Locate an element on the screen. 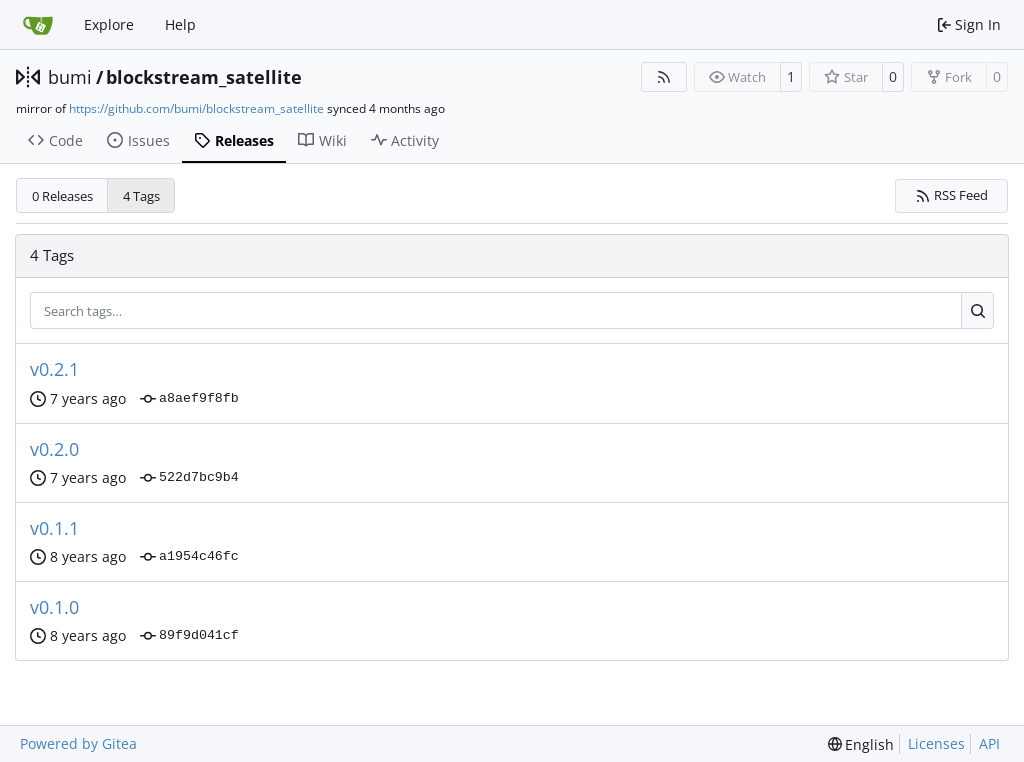 The image size is (1024, 762). Code is located at coordinates (55, 140).